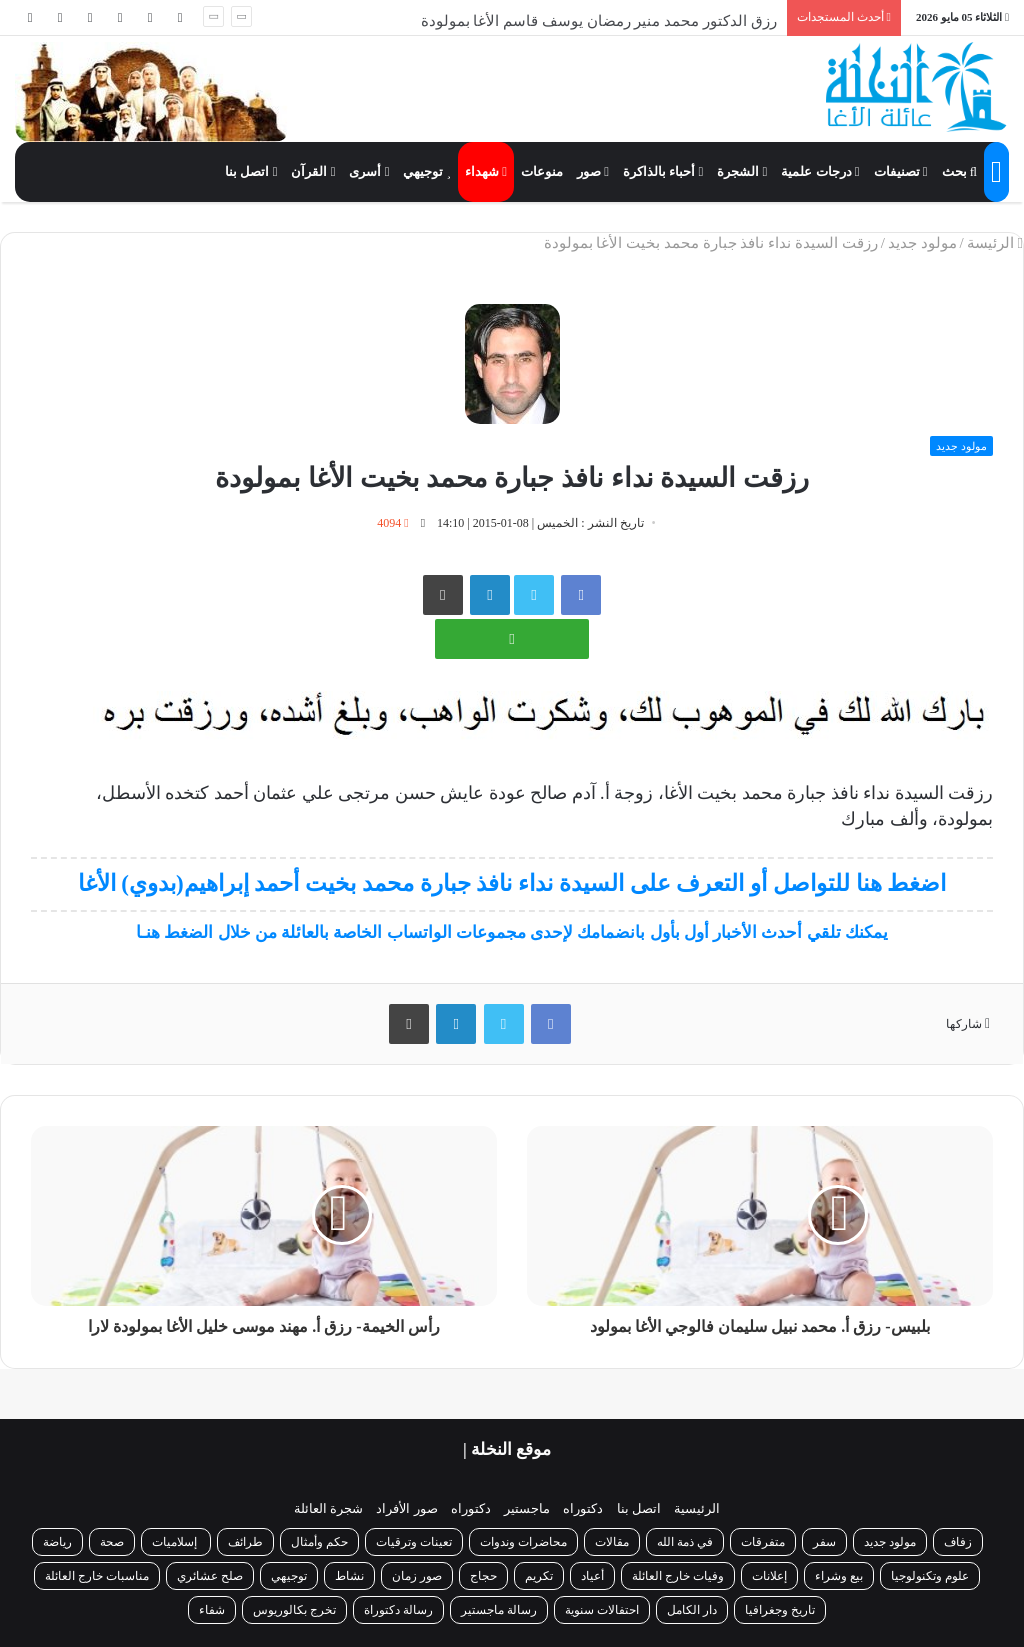 The image size is (1024, 1647). I want to click on رياضة, so click(57, 1542).